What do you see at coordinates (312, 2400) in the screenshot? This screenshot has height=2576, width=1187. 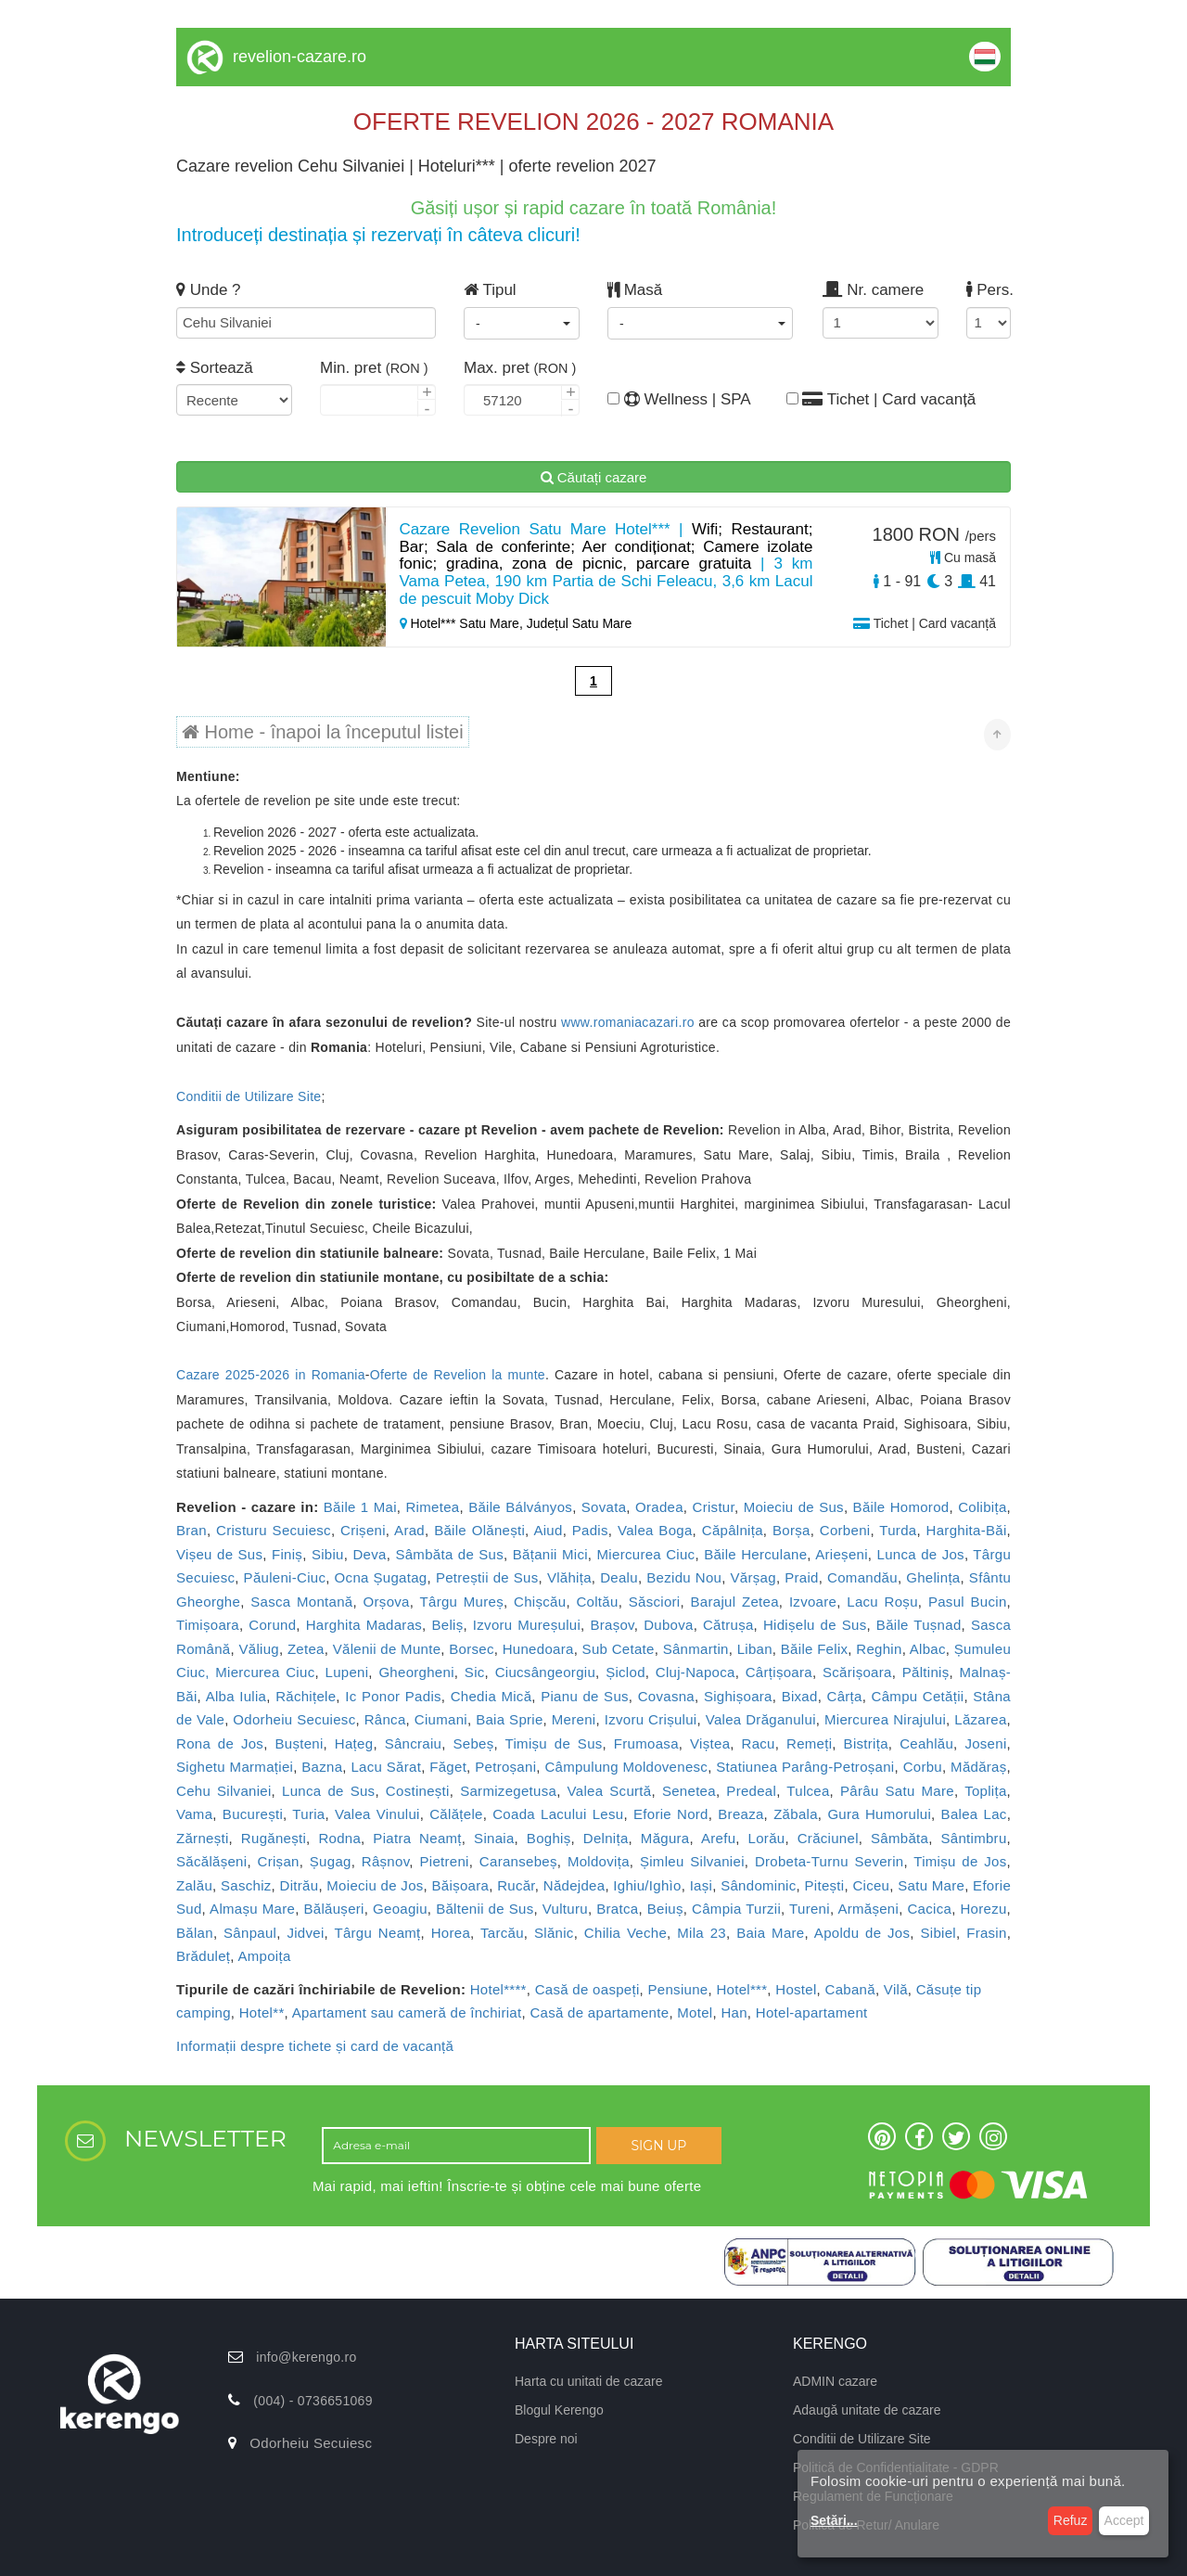 I see `(004) - 0736651069` at bounding box center [312, 2400].